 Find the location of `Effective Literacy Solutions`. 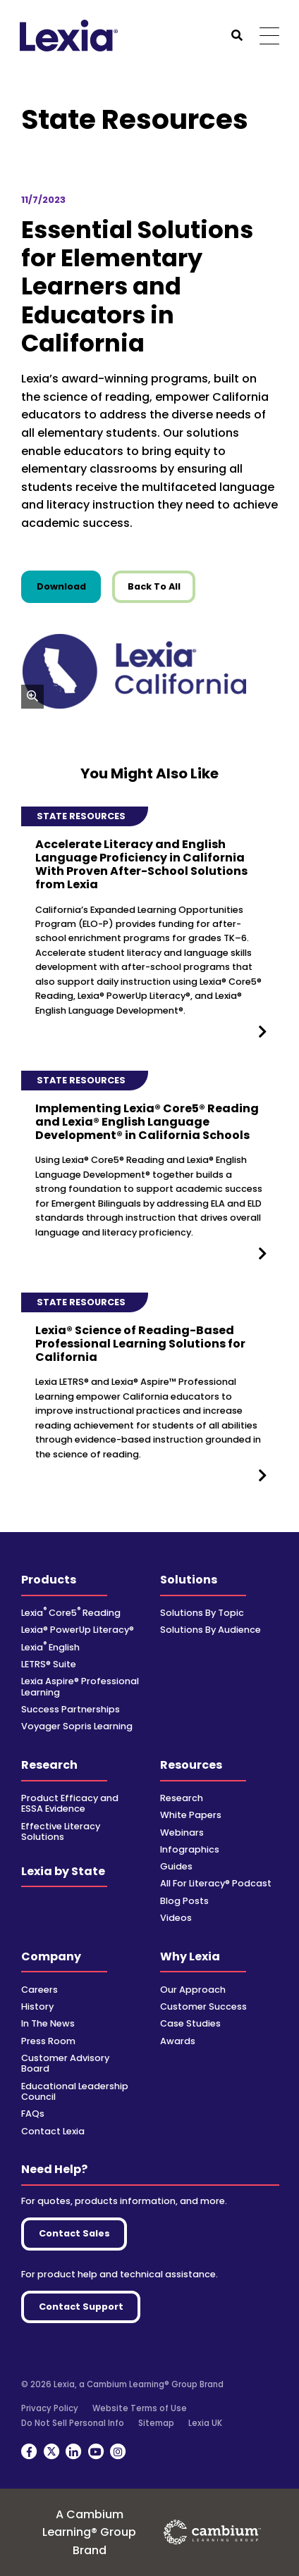

Effective Literacy Solutions is located at coordinates (60, 1831).